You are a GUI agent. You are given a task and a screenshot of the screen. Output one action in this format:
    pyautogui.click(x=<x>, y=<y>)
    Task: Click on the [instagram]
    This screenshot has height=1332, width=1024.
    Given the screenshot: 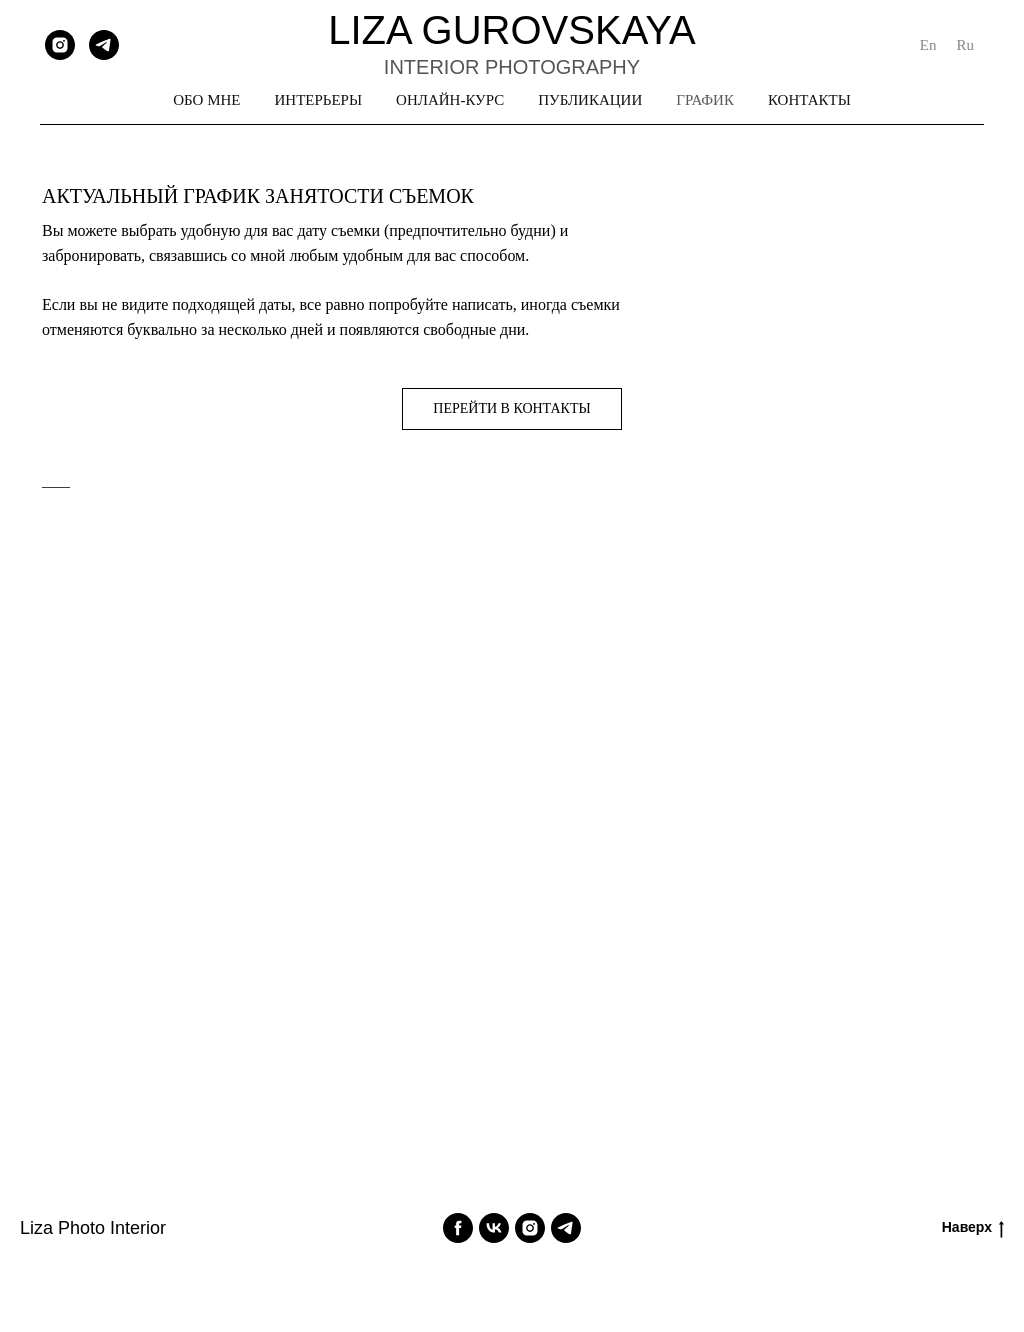 What is the action you would take?
    pyautogui.click(x=60, y=45)
    